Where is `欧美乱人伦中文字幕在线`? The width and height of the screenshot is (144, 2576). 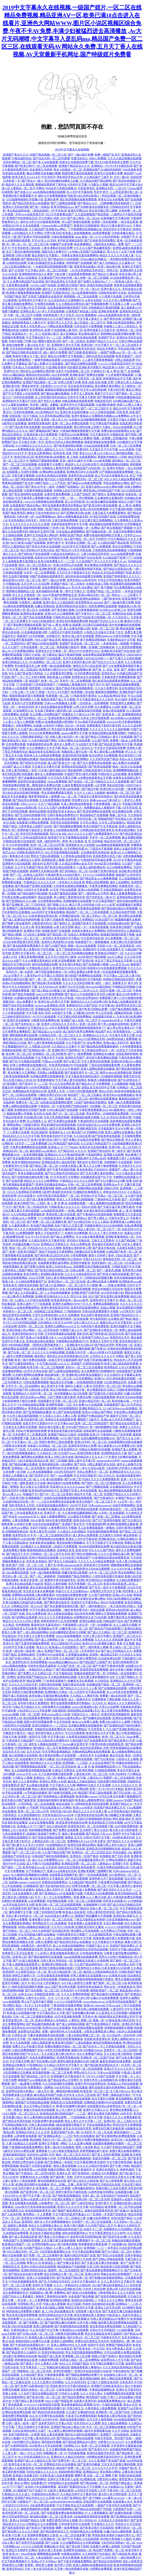 欧美乱人伦中文字幕在线 is located at coordinates (81, 1538).